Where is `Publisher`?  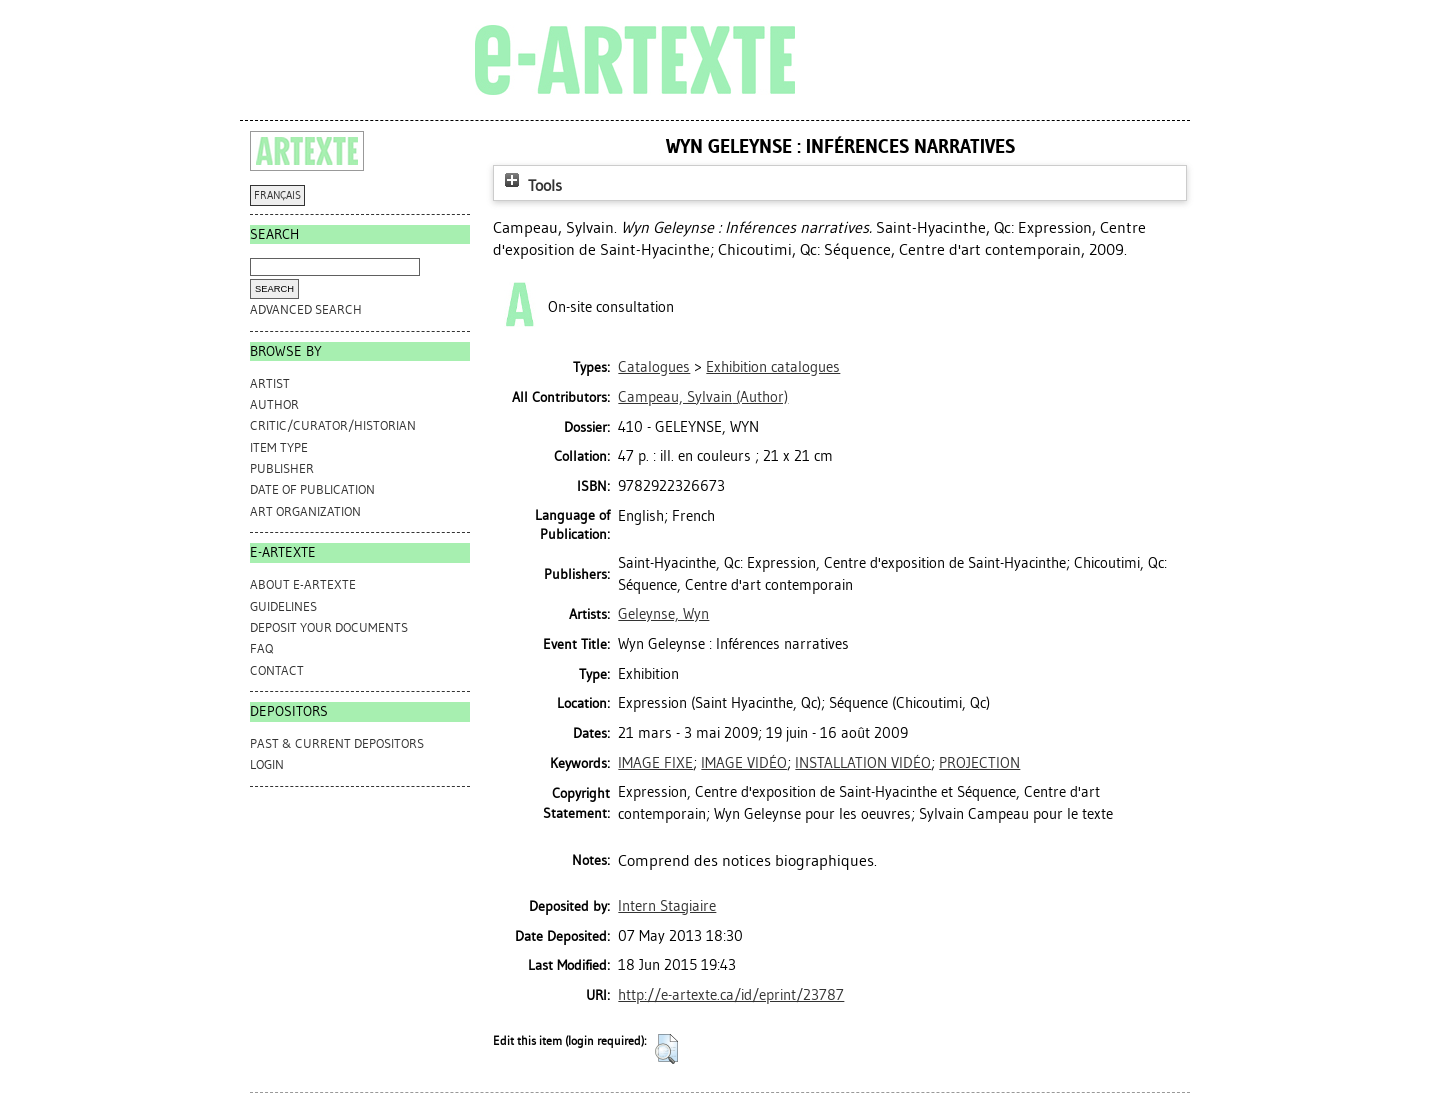 Publisher is located at coordinates (282, 468).